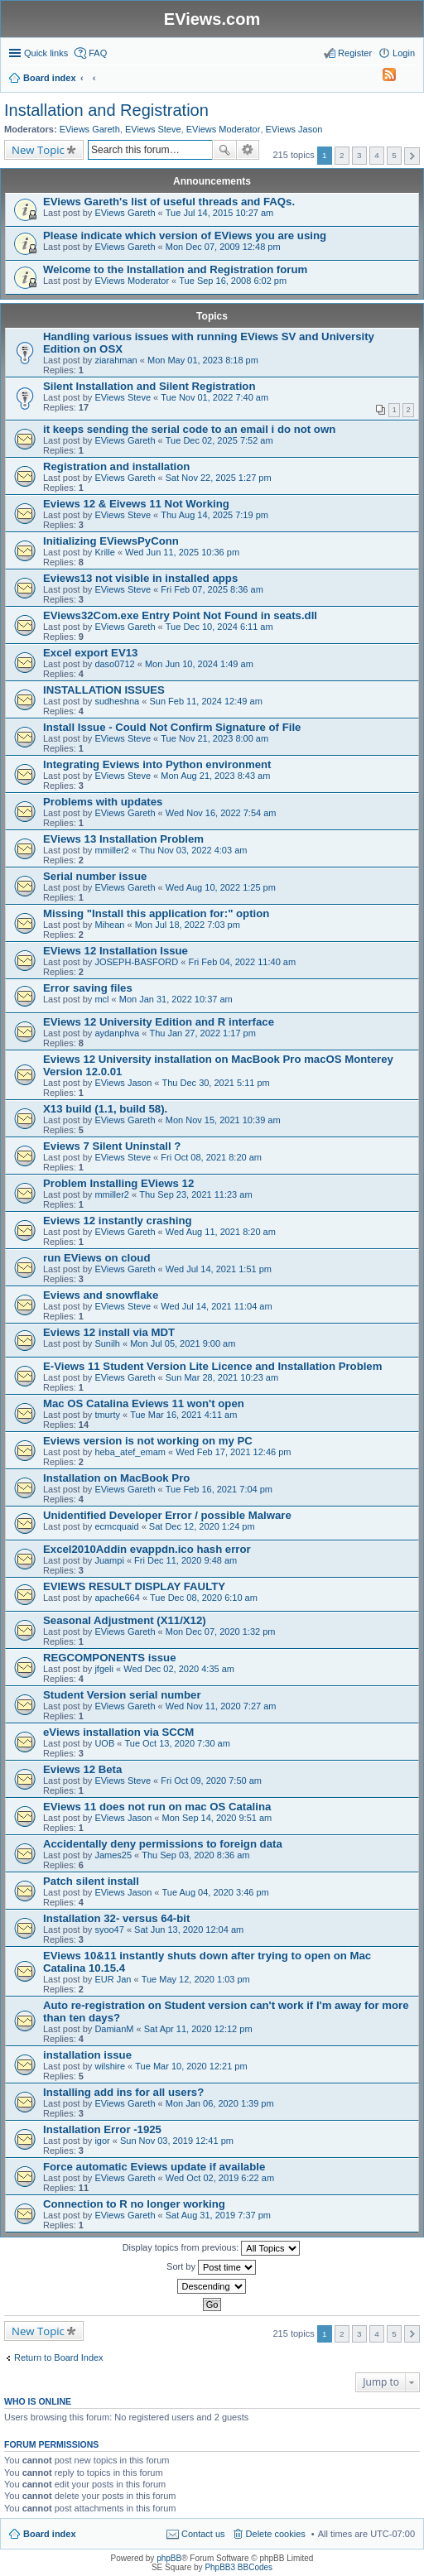  I want to click on Eviews 7 Silent Uninstall ?, so click(112, 1146).